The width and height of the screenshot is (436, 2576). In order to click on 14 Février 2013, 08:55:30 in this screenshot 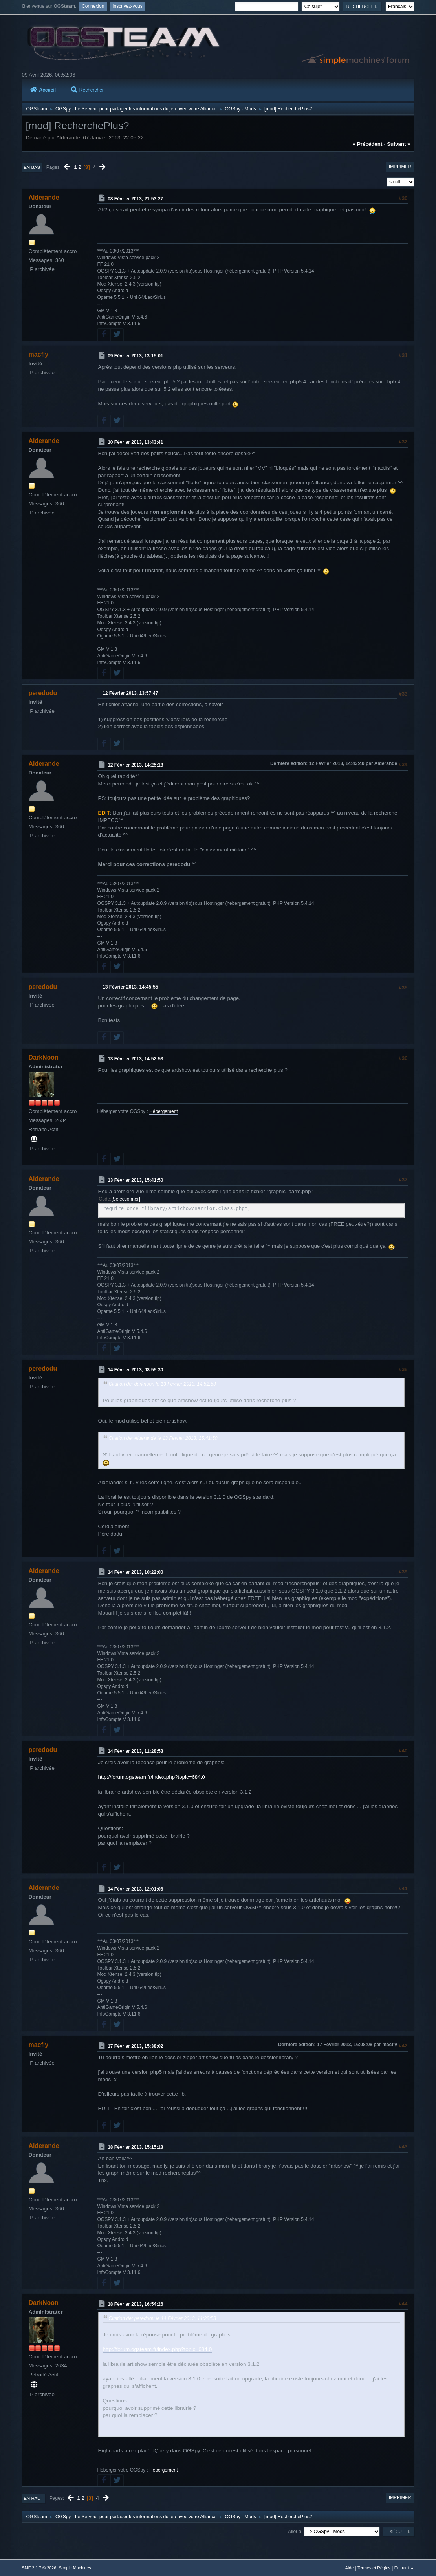, I will do `click(135, 1370)`.